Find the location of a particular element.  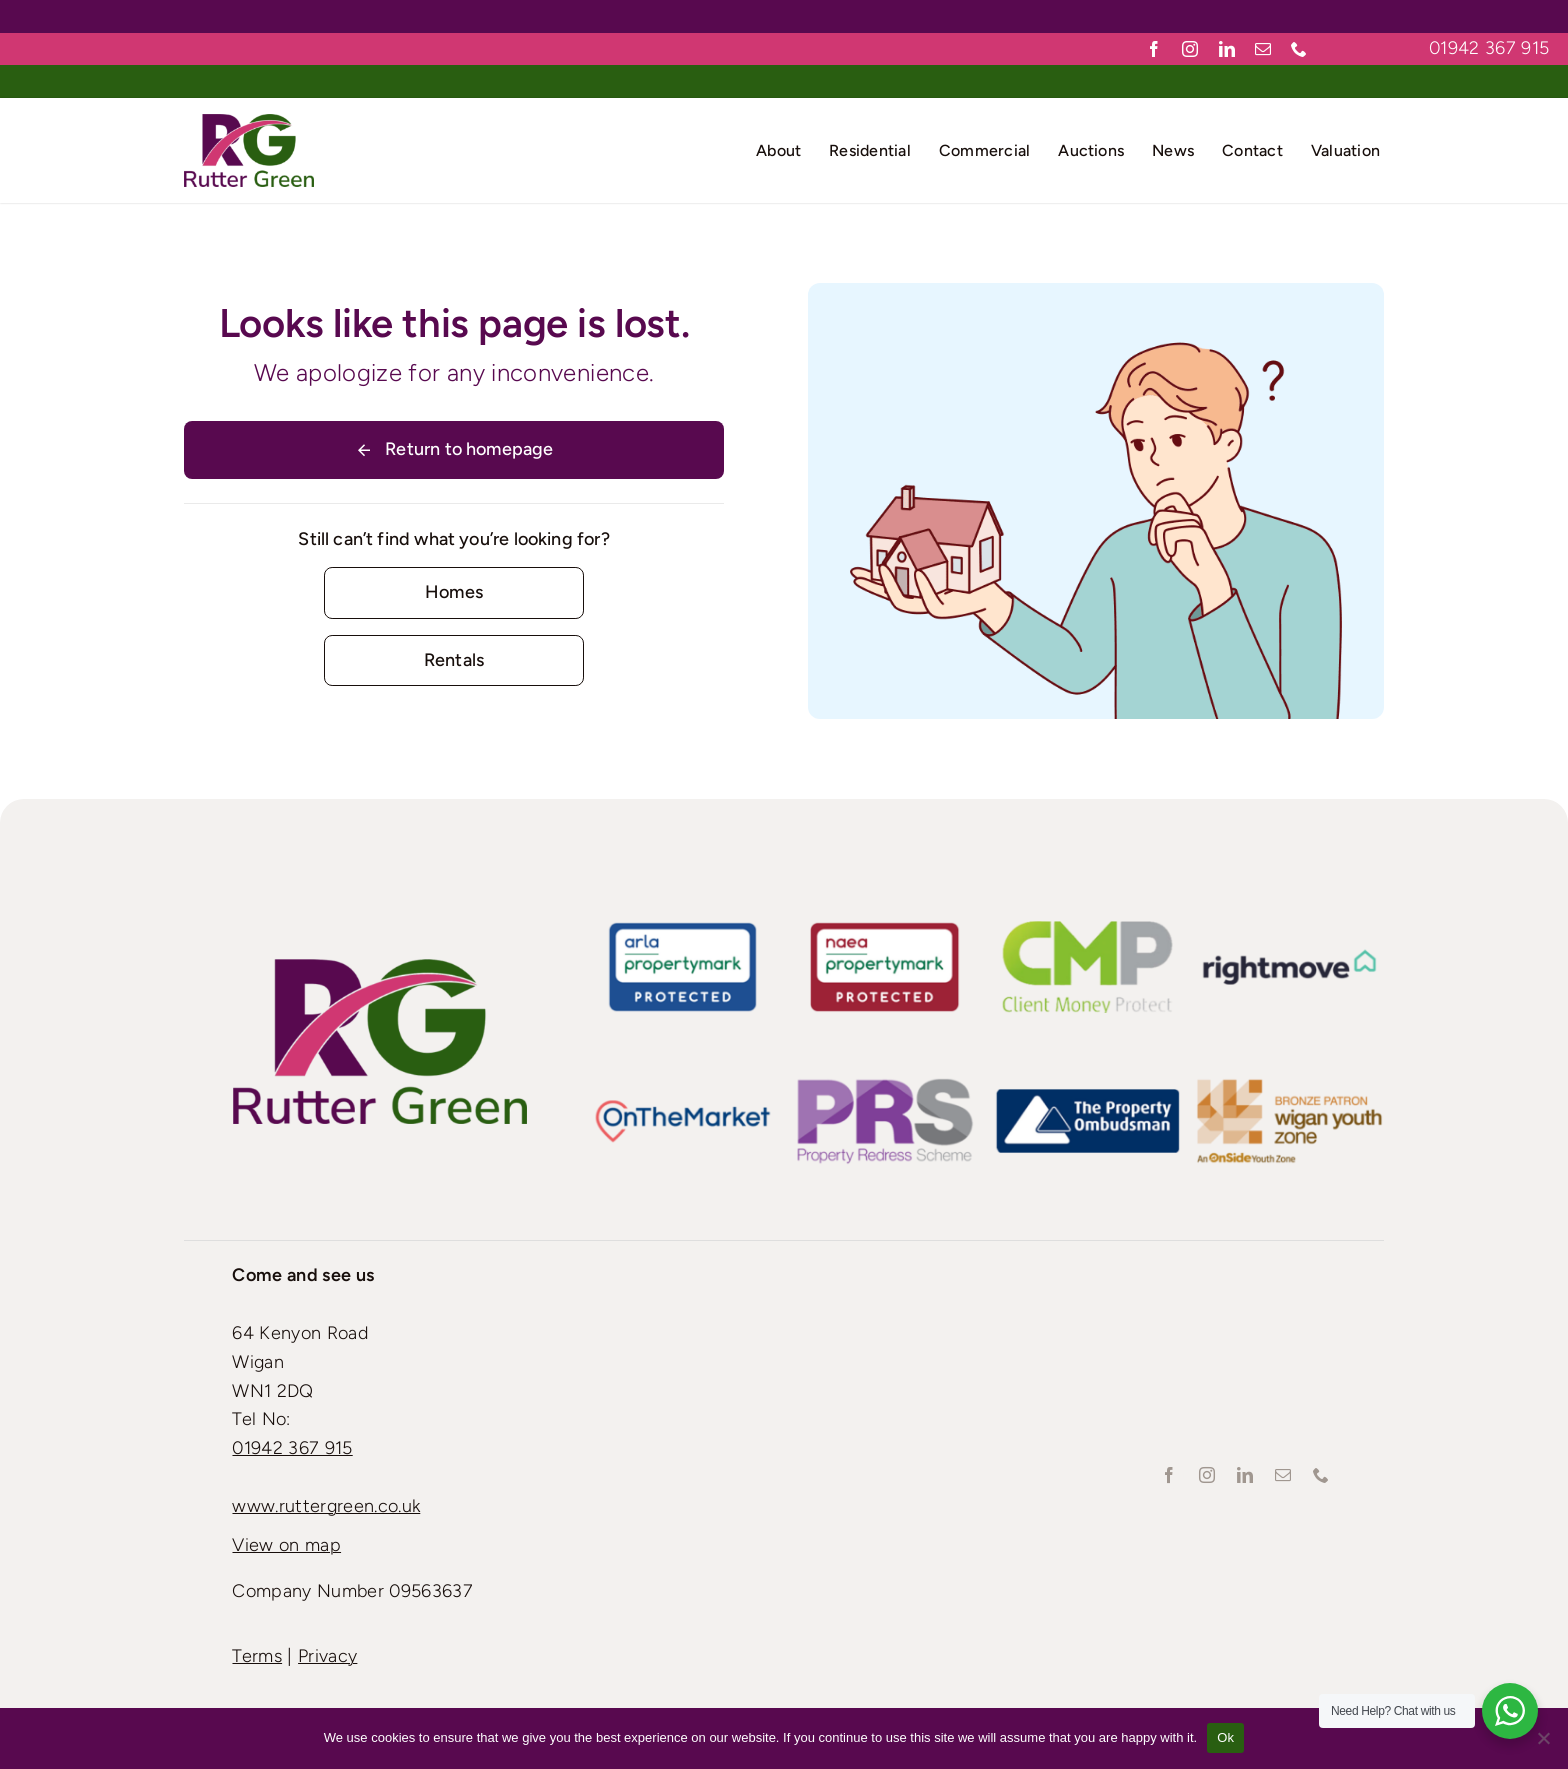

[facebook] is located at coordinates (1154, 49).